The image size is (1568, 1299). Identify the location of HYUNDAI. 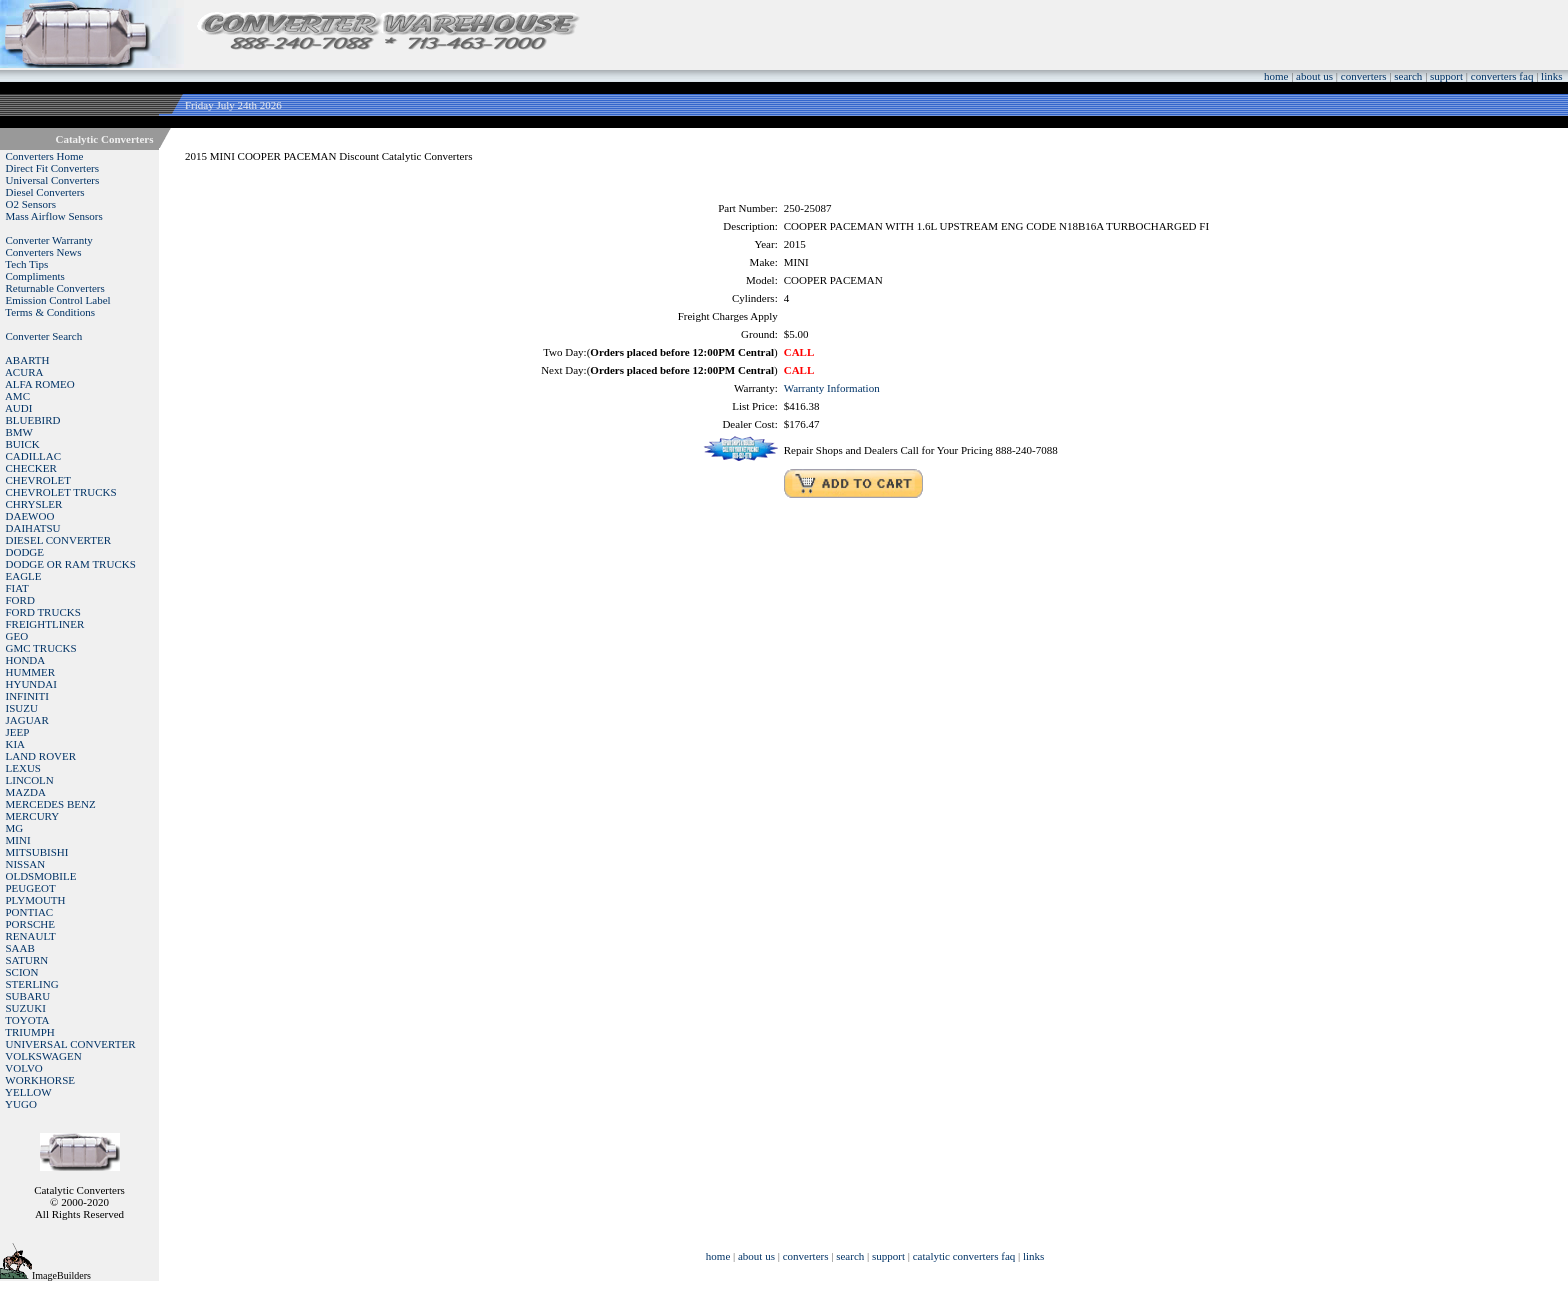
(31, 684).